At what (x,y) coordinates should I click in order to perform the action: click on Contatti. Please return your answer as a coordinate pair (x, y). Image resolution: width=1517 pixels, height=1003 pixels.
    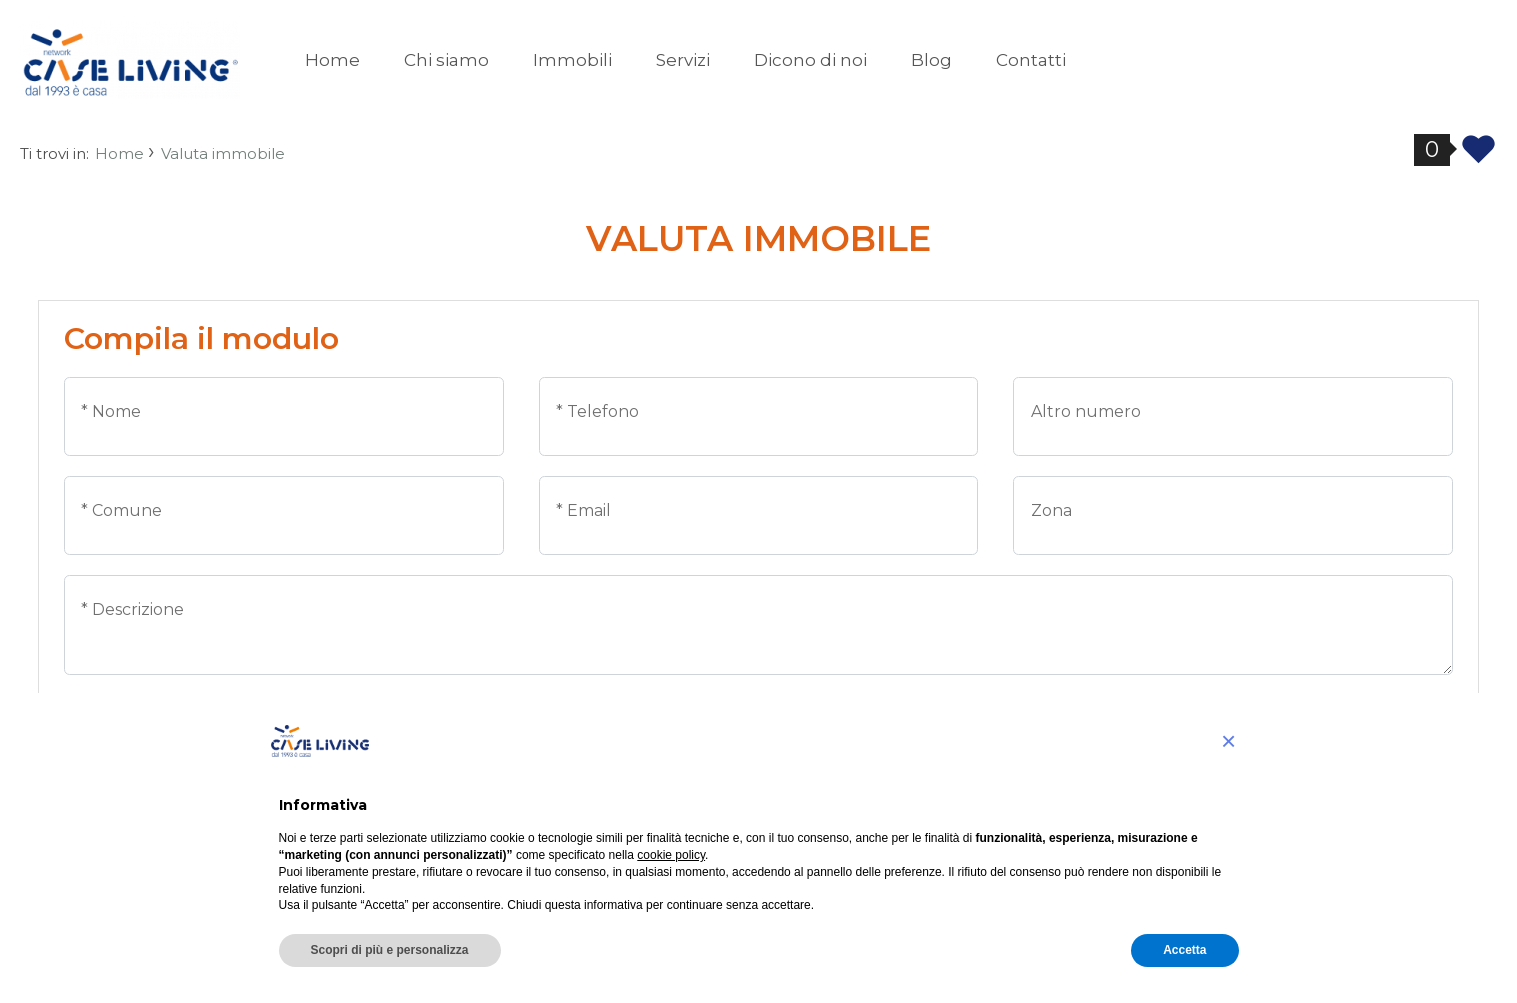
    Looking at the image, I should click on (1031, 60).